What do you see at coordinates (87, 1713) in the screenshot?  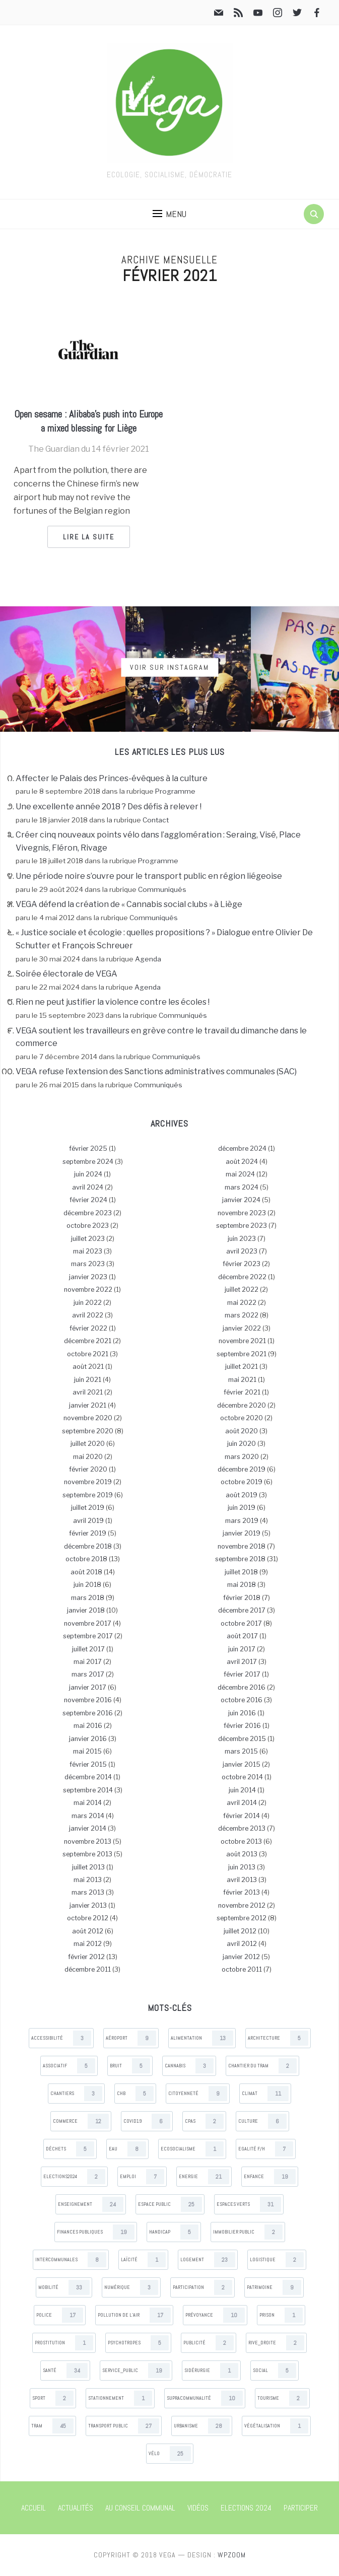 I see `septembre 2016` at bounding box center [87, 1713].